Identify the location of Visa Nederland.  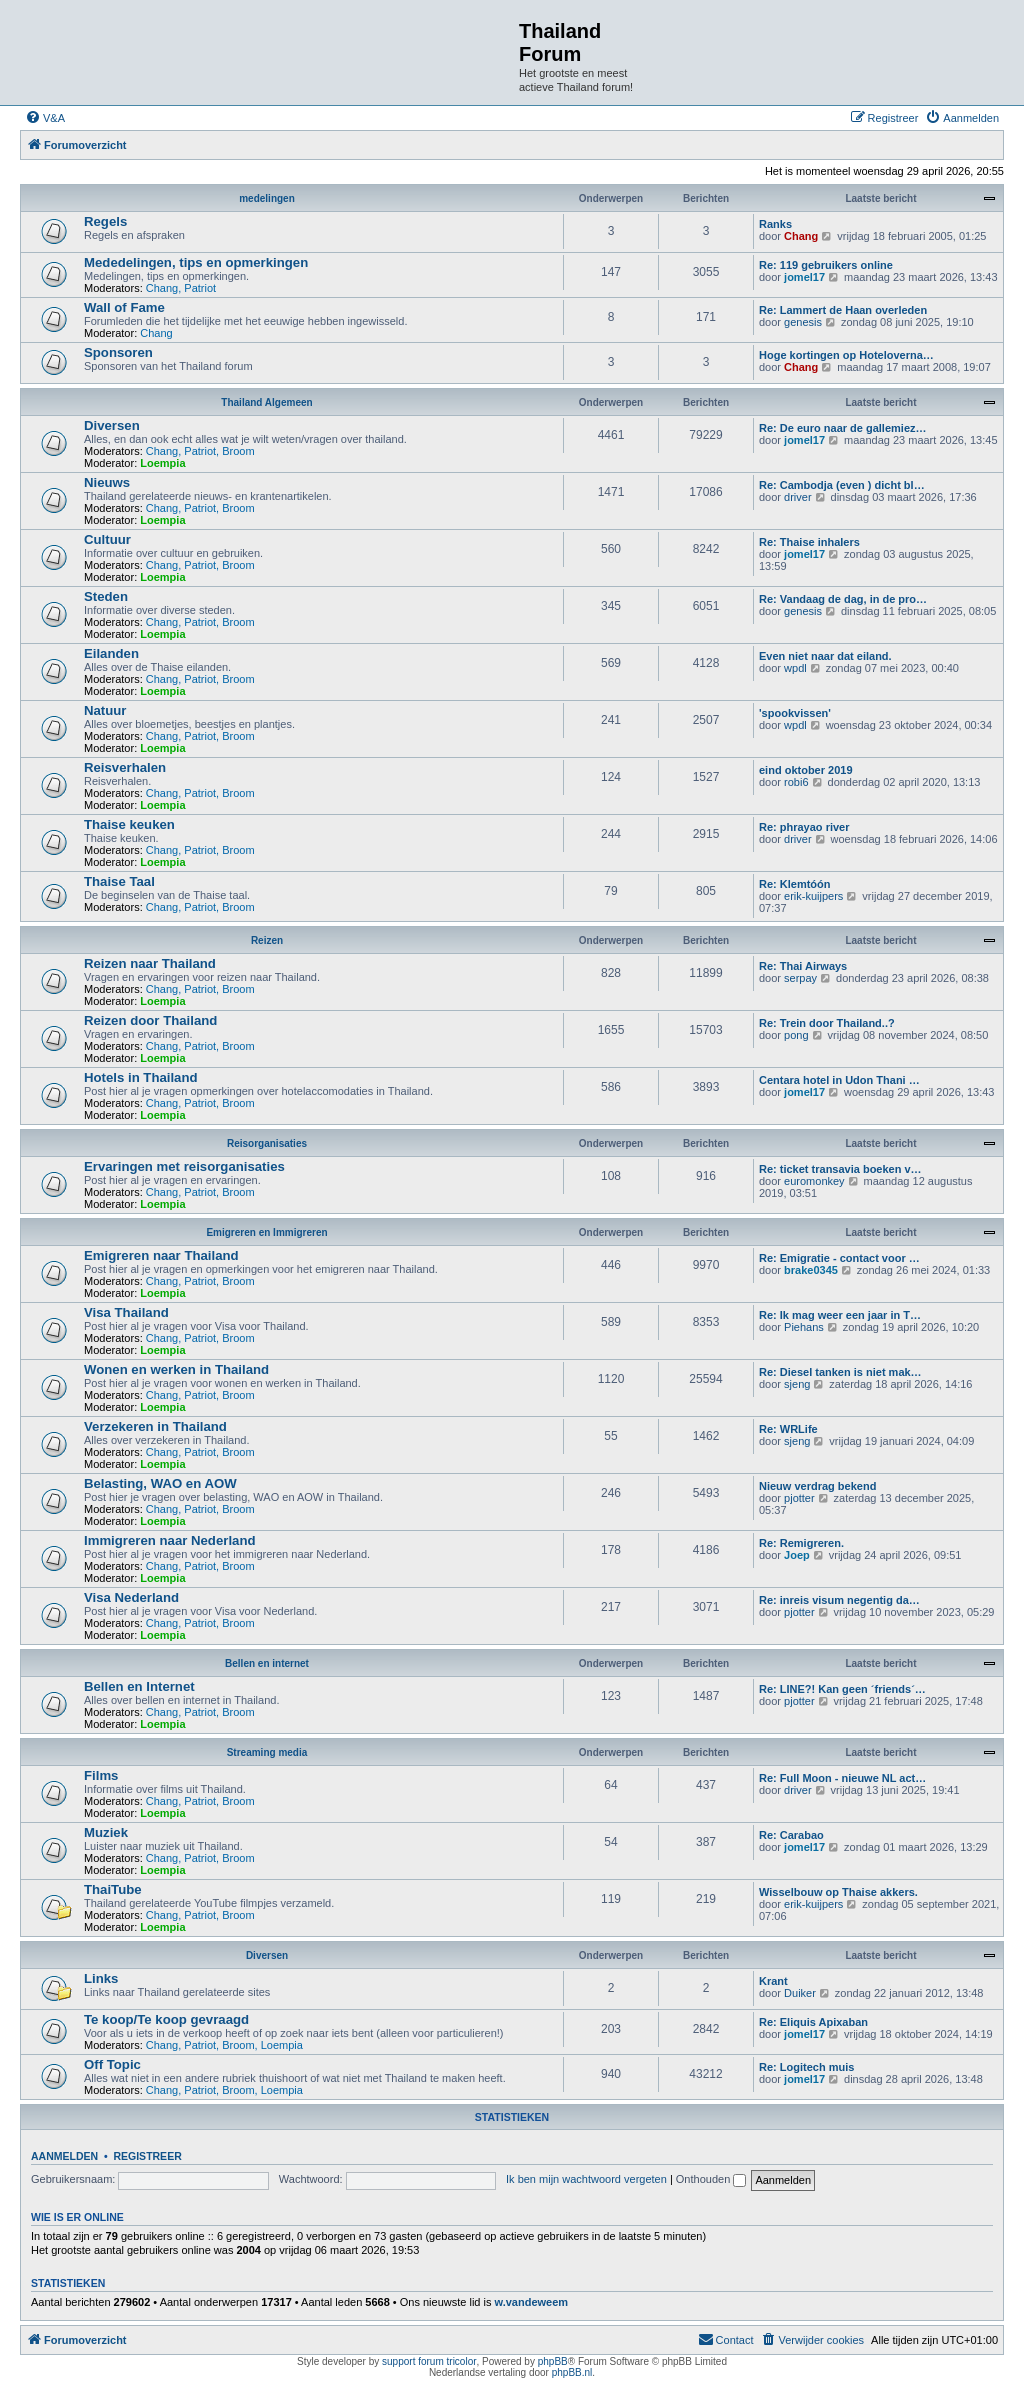
(131, 1597).